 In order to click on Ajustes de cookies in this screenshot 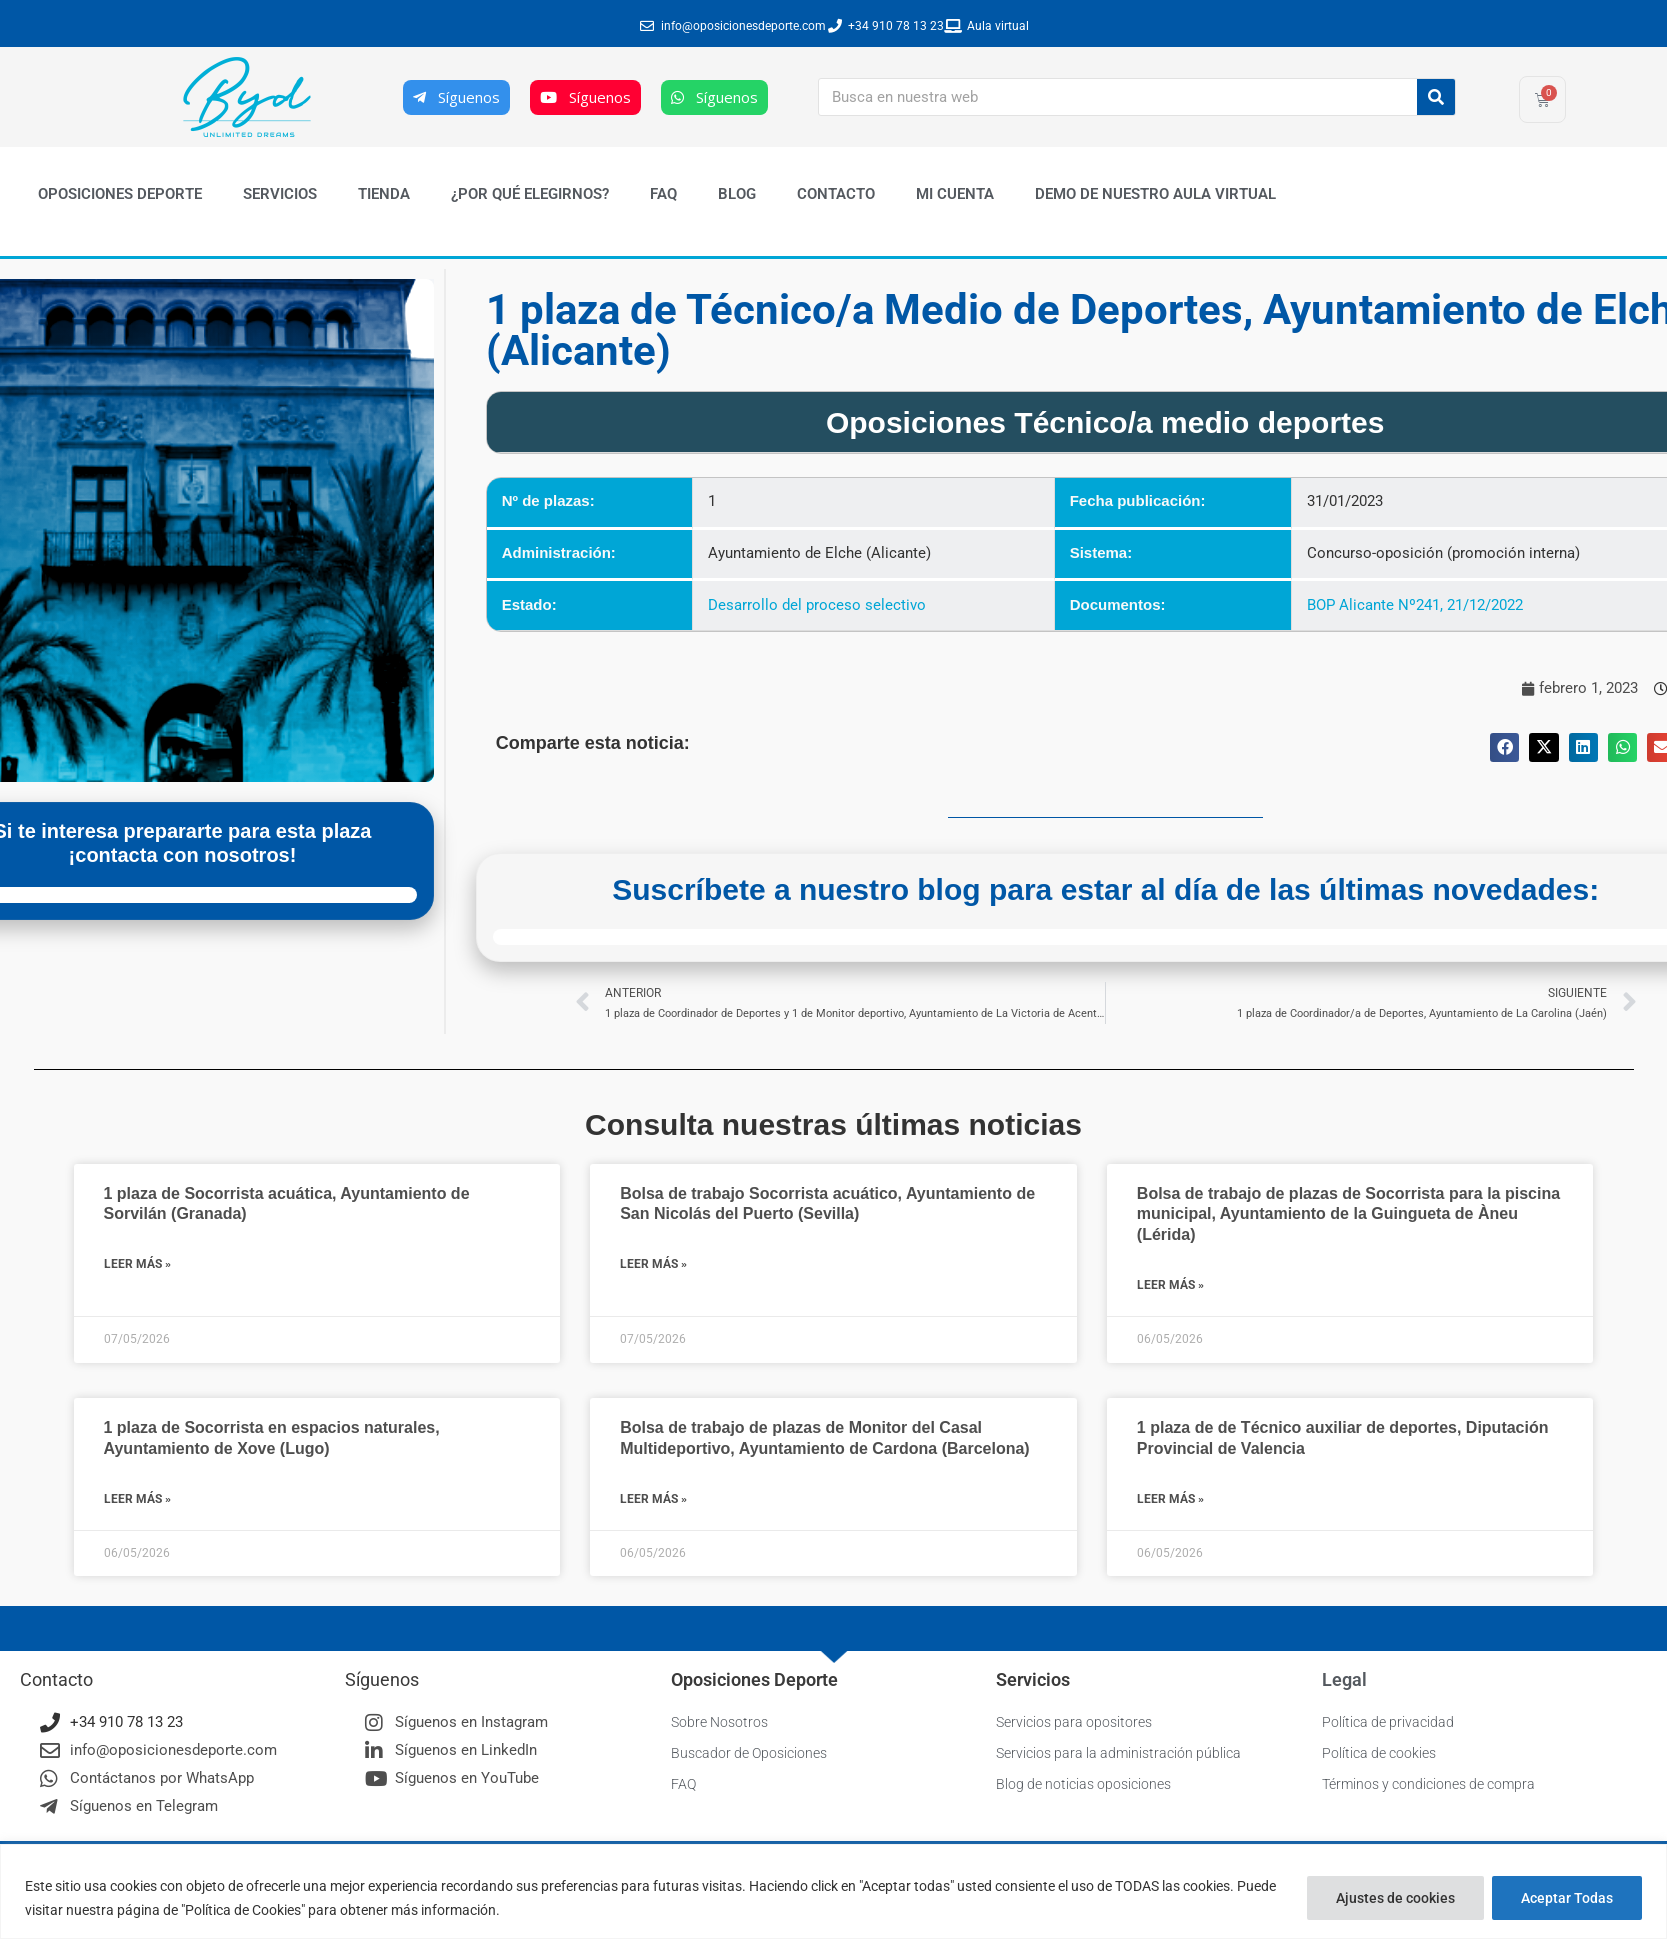, I will do `click(1395, 1898)`.